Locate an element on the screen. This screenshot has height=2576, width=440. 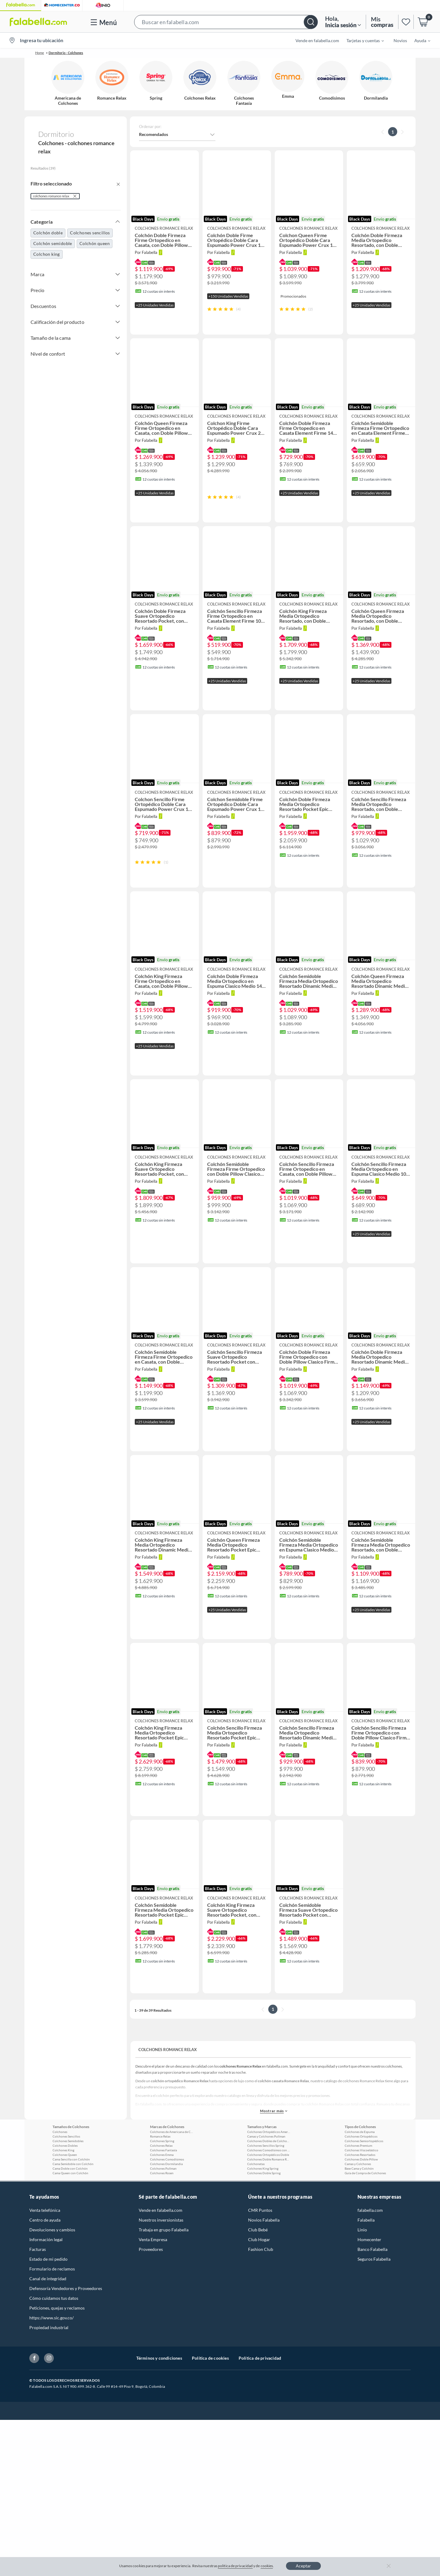
Fashion Club is located at coordinates (260, 2287).